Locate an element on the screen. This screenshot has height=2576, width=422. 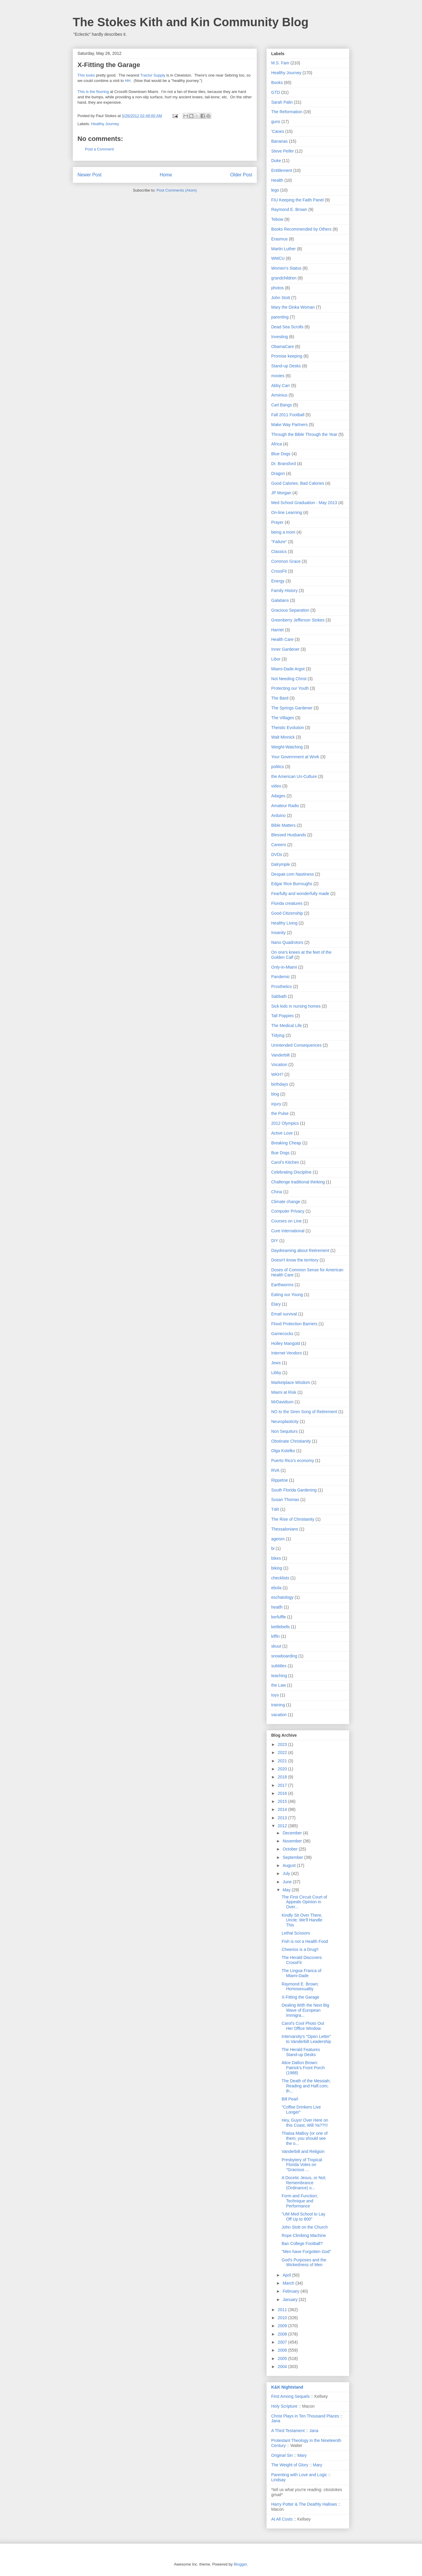
Abby Carr is located at coordinates (280, 385).